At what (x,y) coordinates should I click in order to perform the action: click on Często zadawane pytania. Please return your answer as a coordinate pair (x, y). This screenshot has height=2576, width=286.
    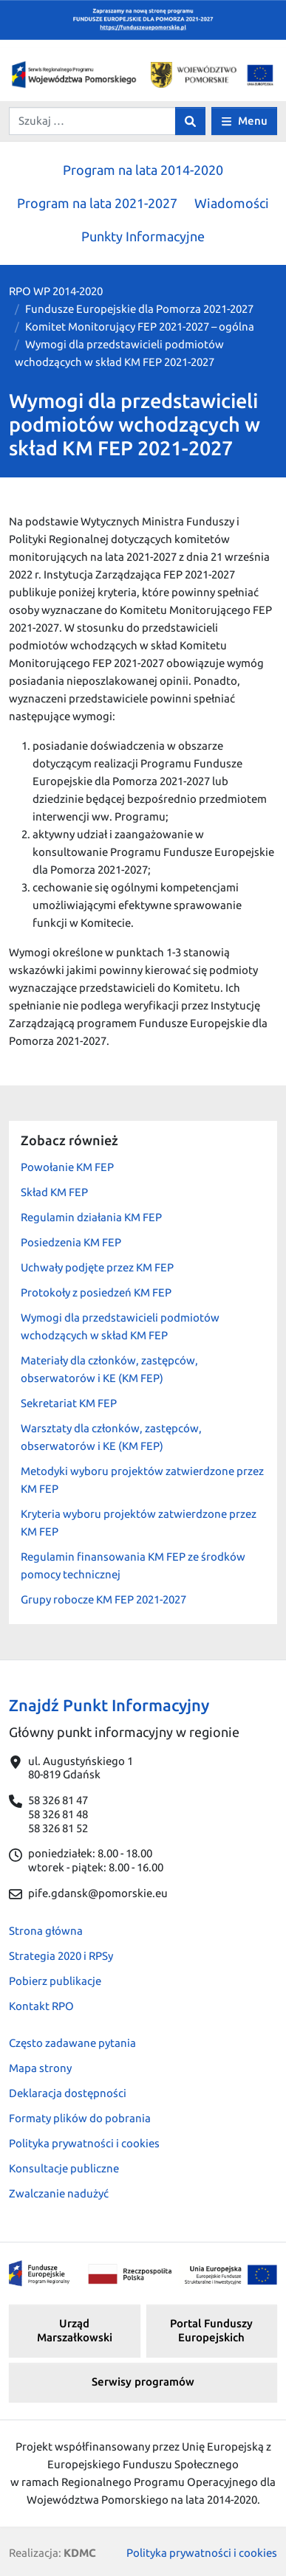
    Looking at the image, I should click on (72, 2043).